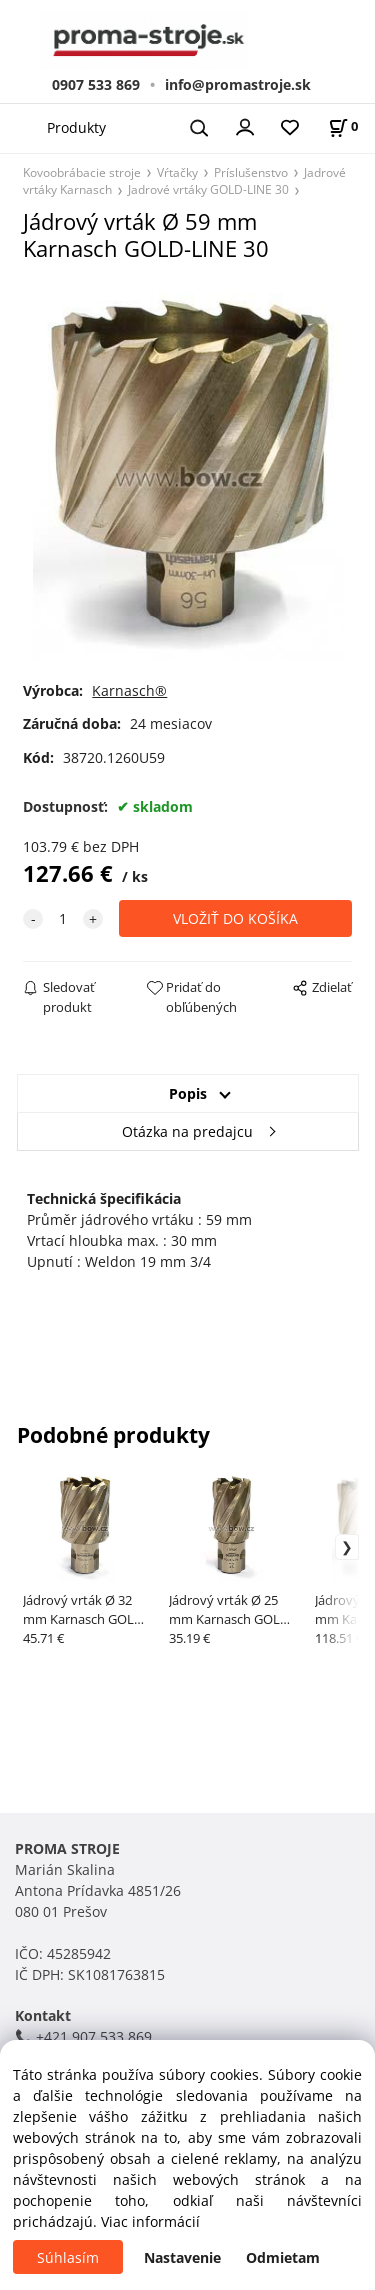  Describe the element at coordinates (251, 172) in the screenshot. I see `Príslušenstvo` at that location.